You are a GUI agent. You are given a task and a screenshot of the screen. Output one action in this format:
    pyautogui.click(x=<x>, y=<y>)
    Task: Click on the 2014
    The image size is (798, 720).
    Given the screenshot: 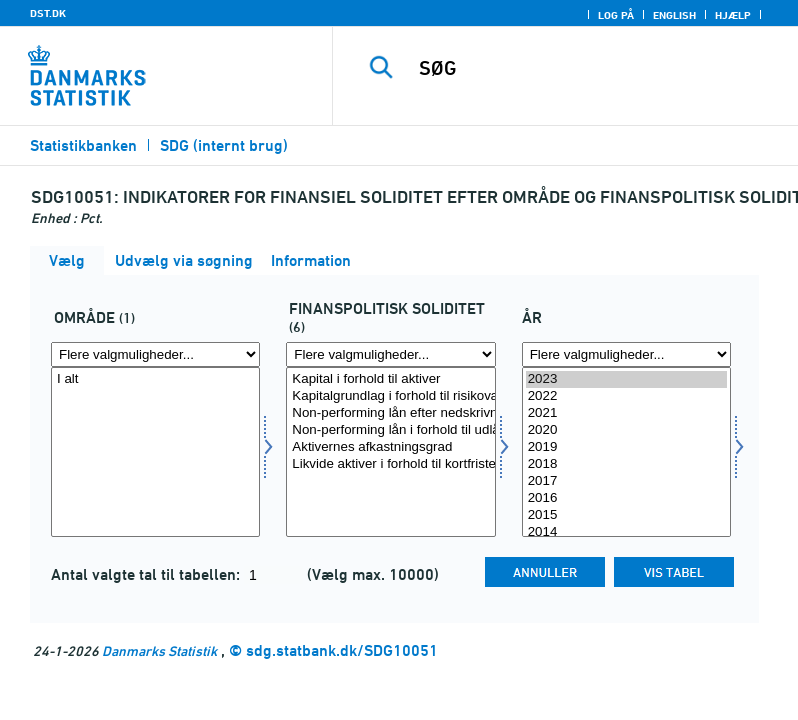 What is the action you would take?
    pyautogui.click(x=626, y=532)
    